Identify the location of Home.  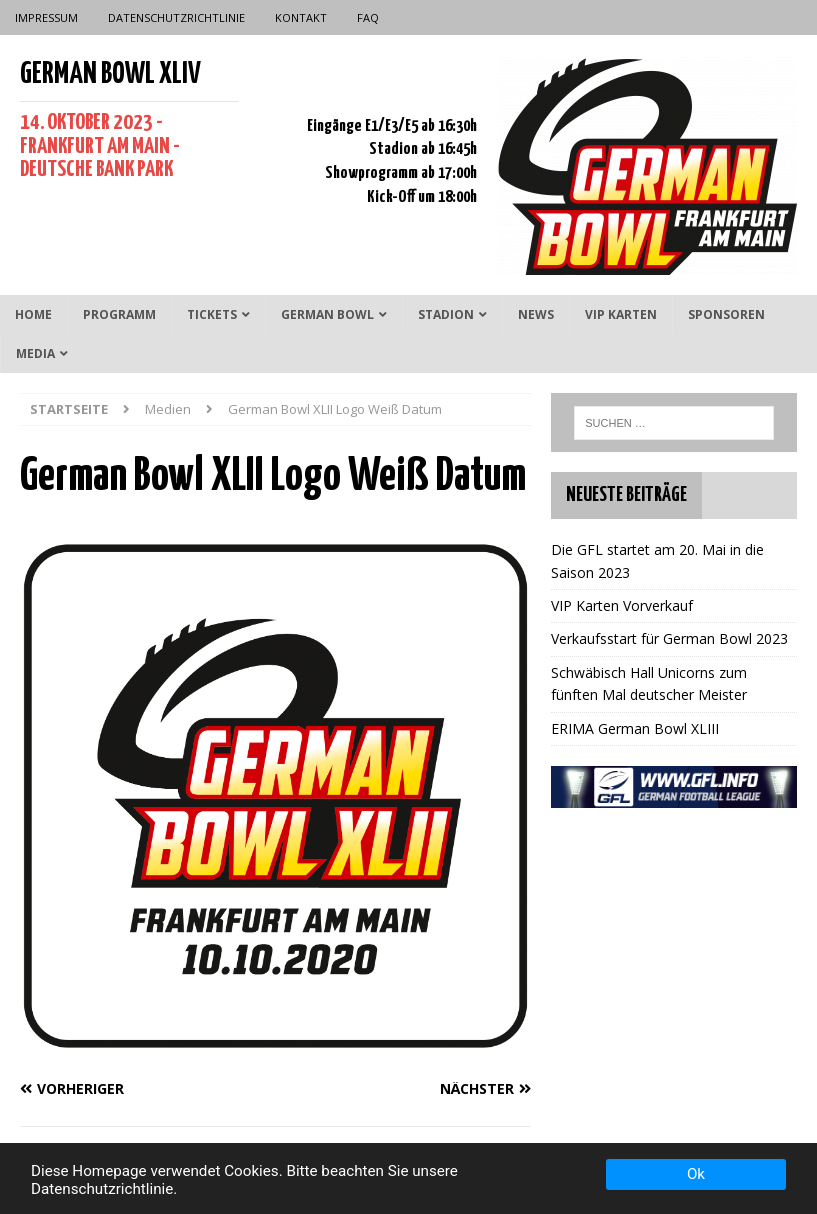
(33, 314).